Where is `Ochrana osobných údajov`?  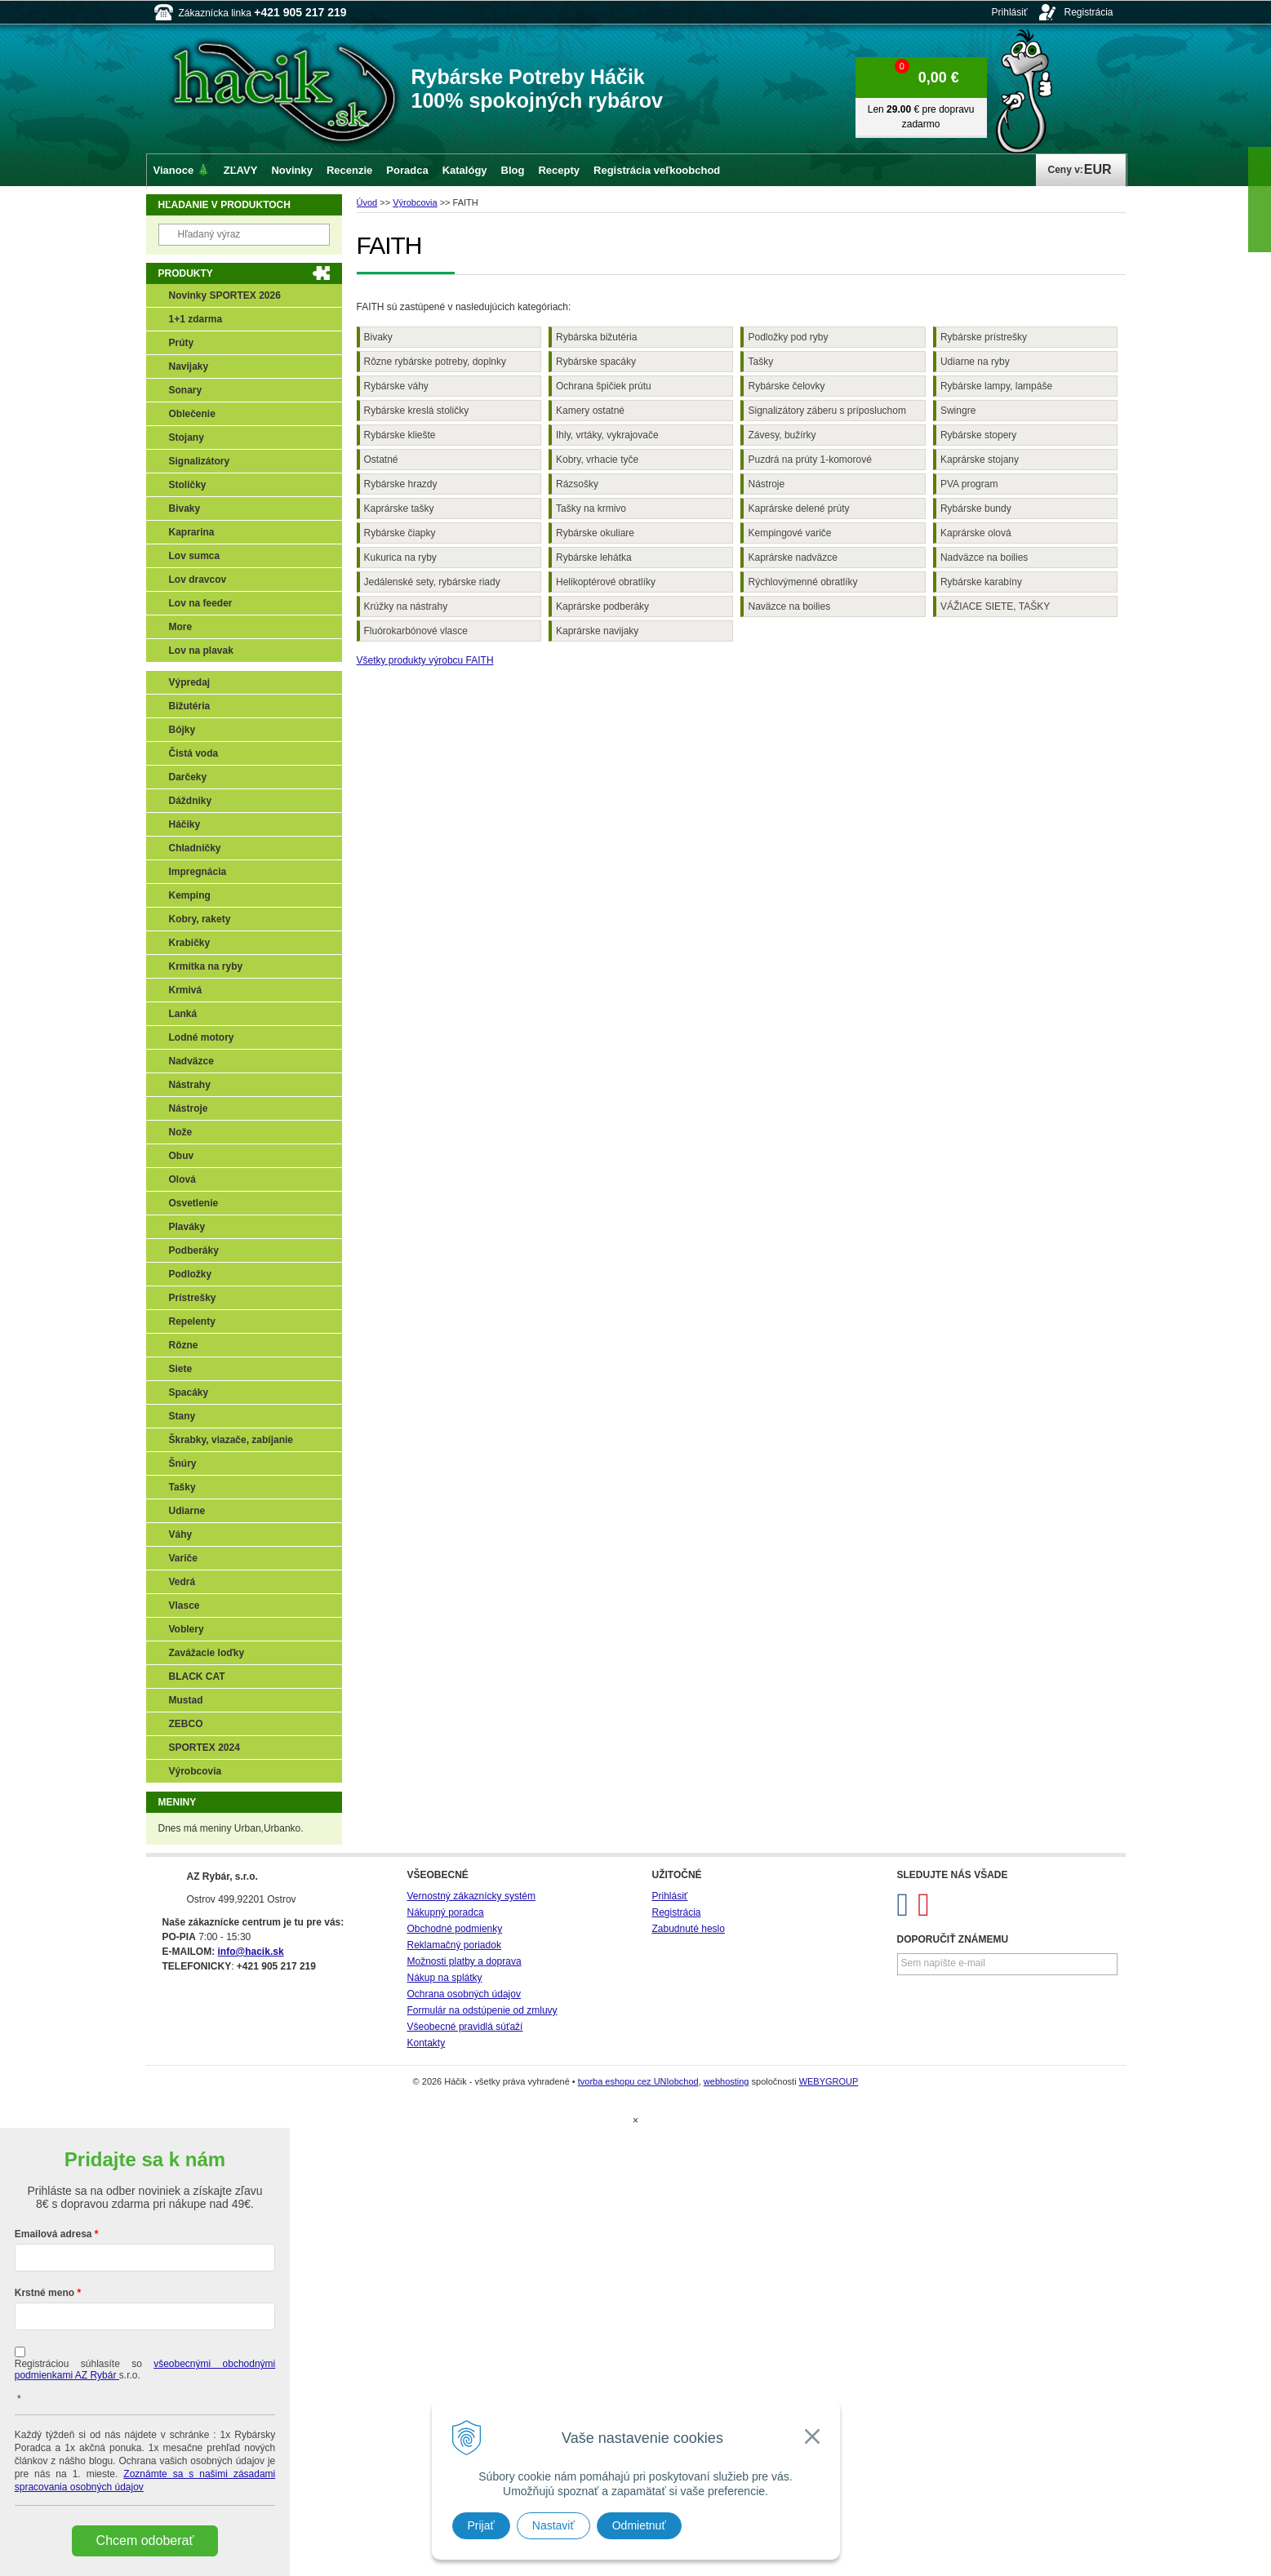
Ochrana osobných údajov is located at coordinates (464, 1994).